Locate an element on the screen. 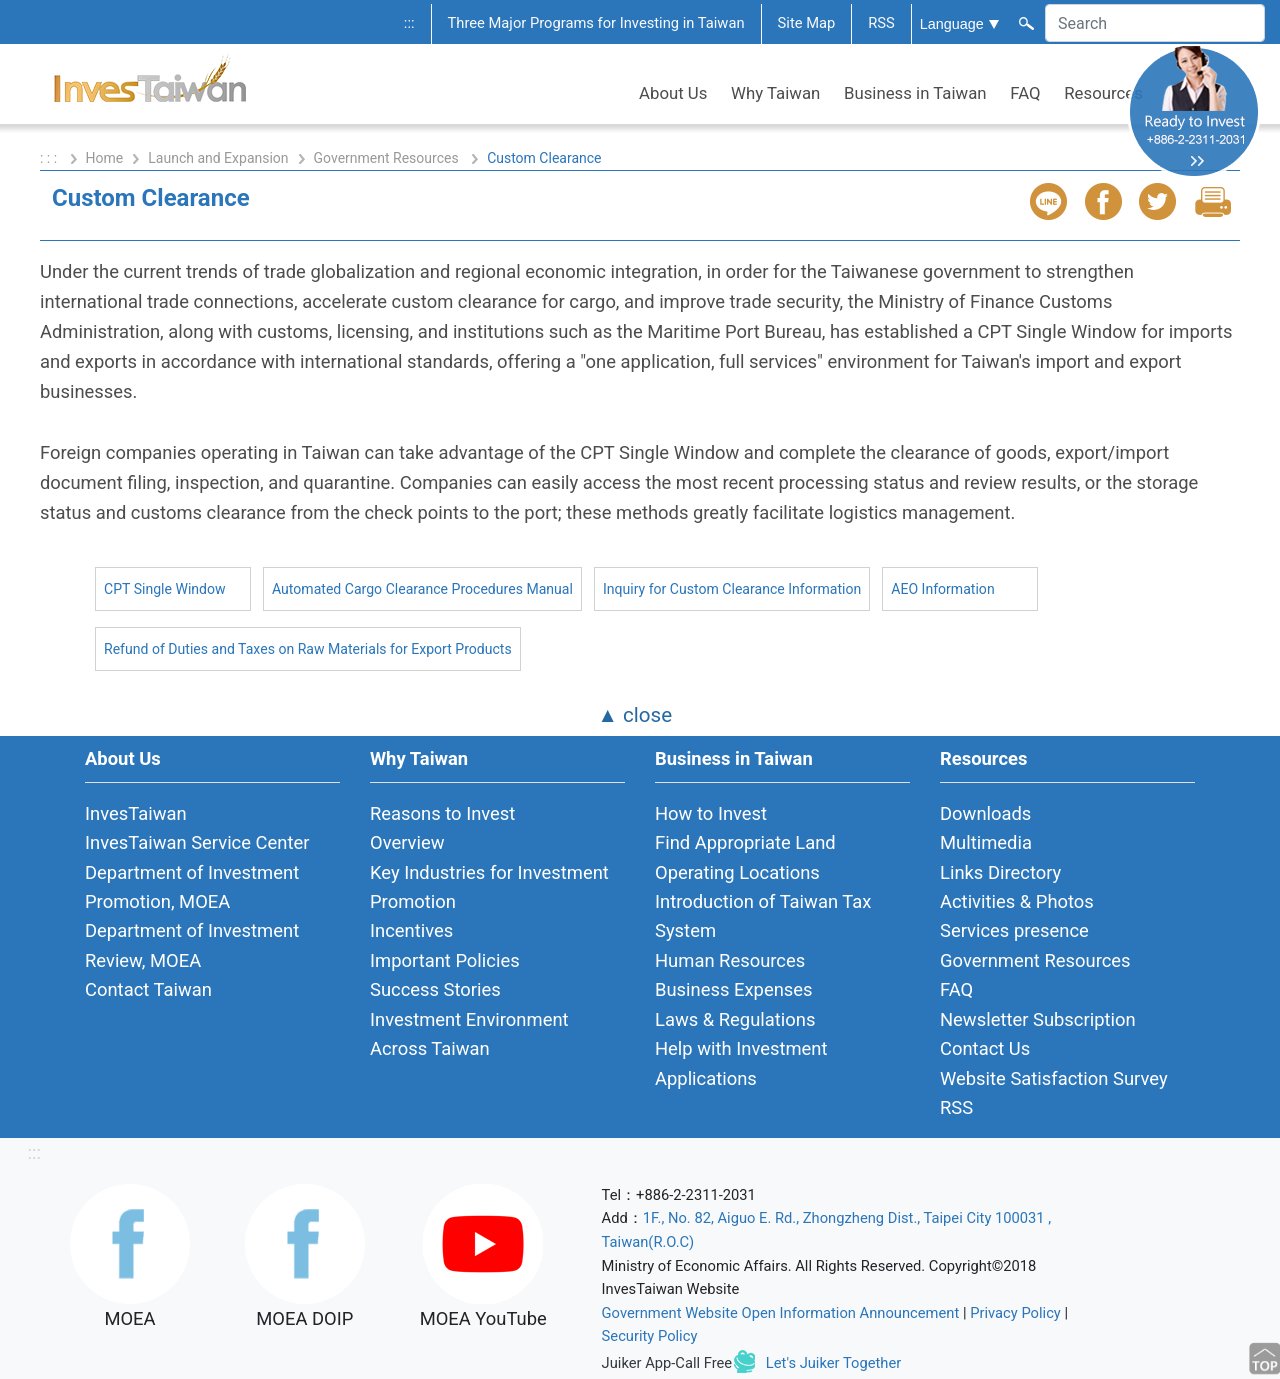  Help with Investment Applications is located at coordinates (741, 1063).